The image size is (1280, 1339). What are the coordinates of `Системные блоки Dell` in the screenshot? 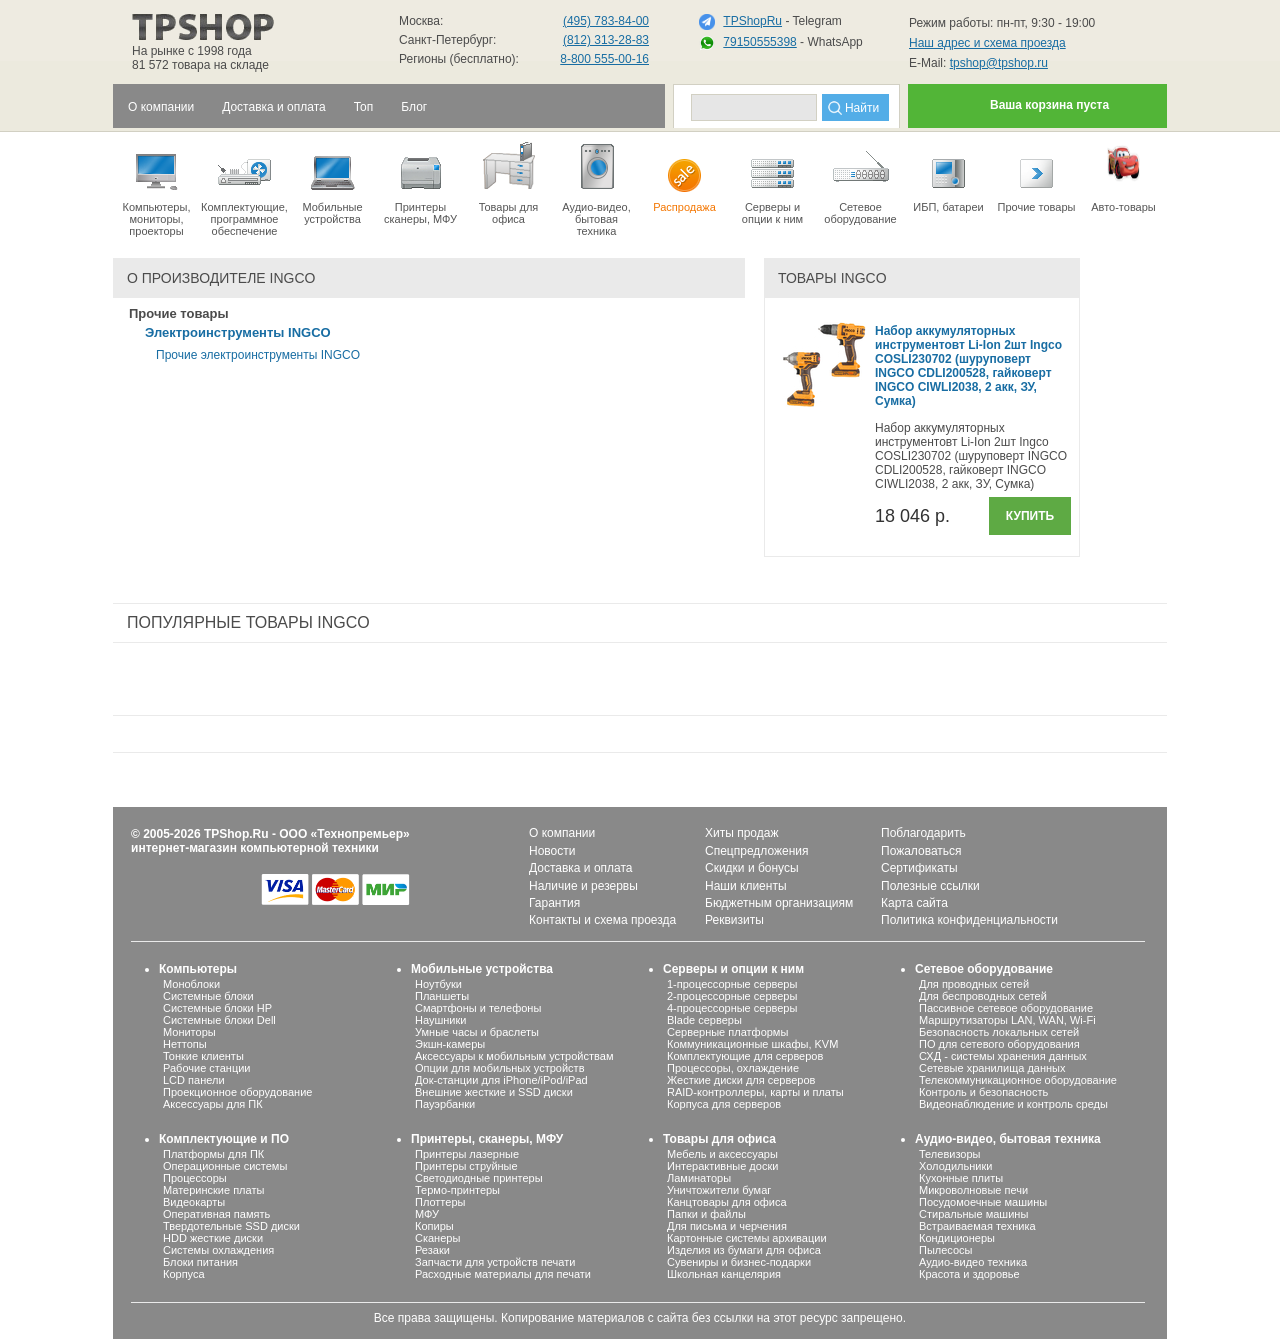 It's located at (219, 1020).